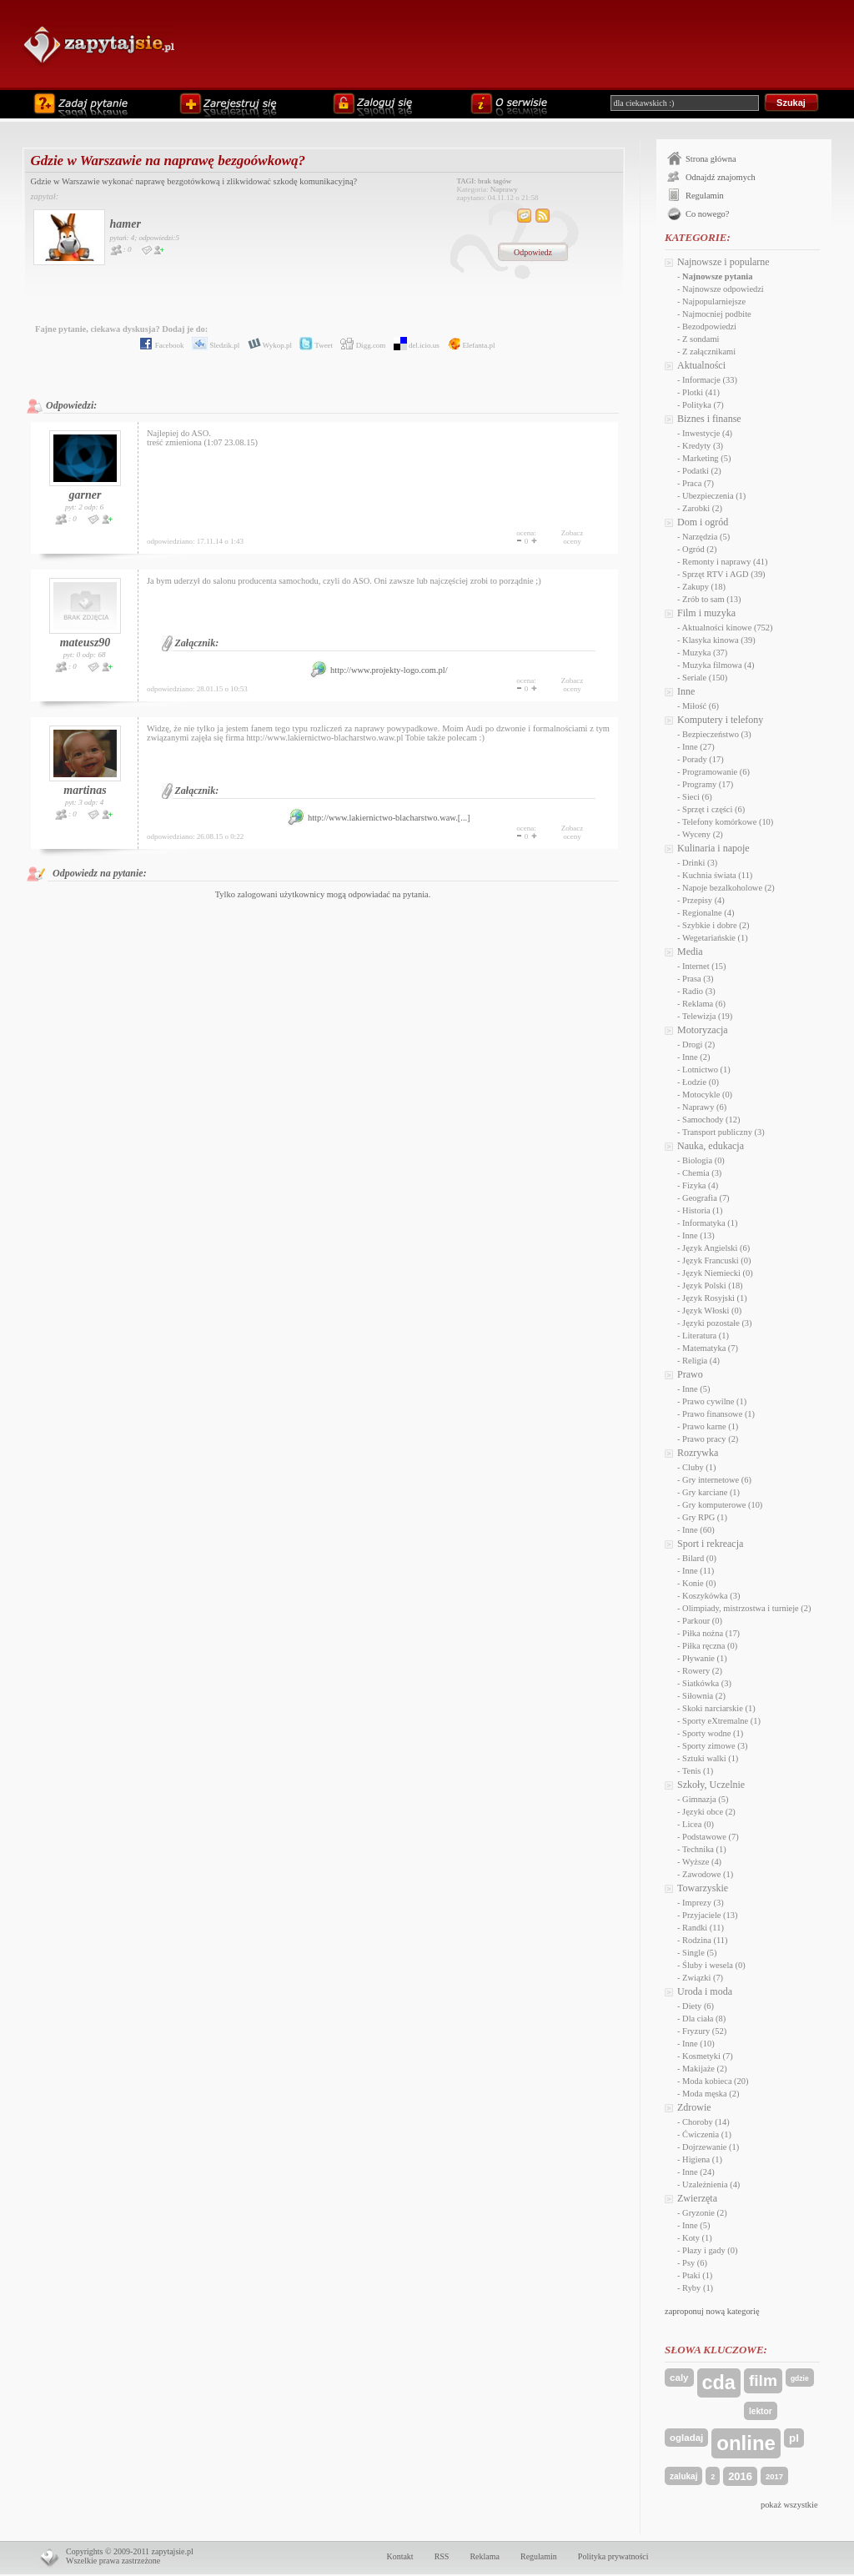 The height and width of the screenshot is (2576, 854). I want to click on Prawo cywilne (1), so click(714, 1401).